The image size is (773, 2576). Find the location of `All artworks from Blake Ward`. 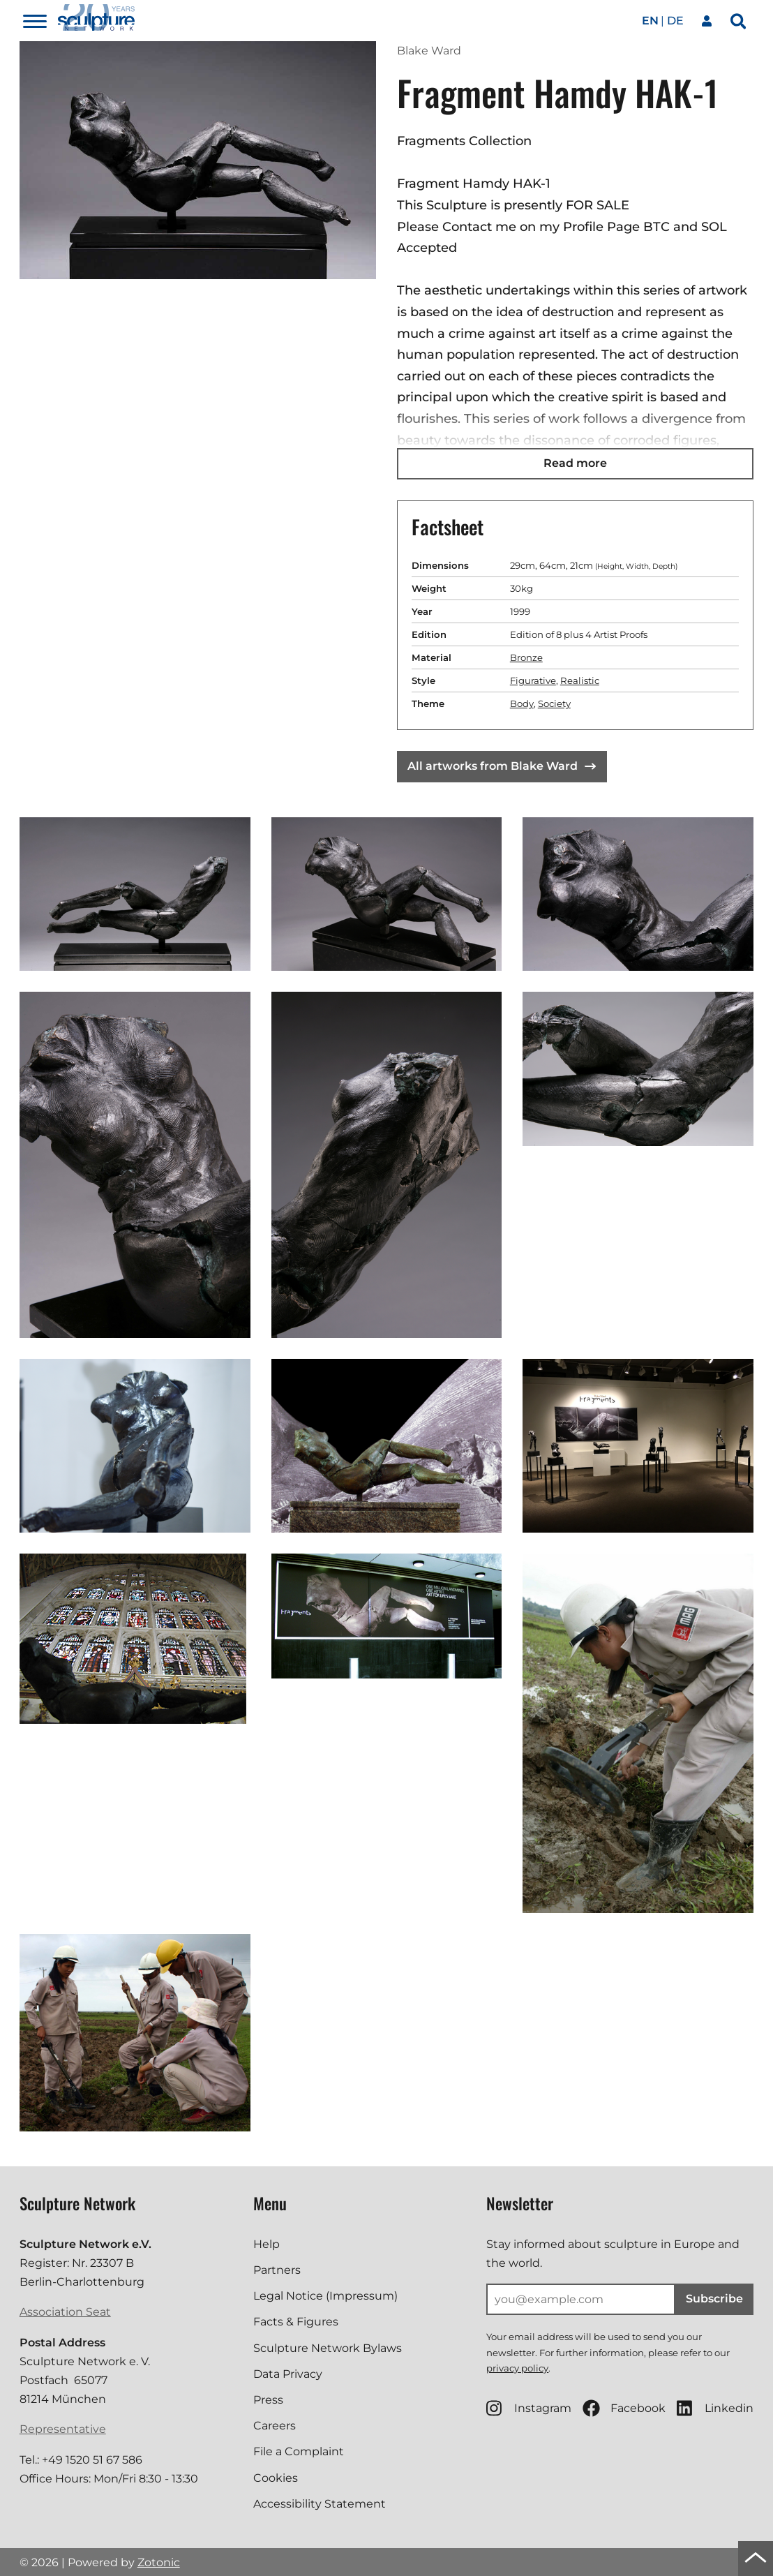

All artworks from Blake Ward is located at coordinates (501, 766).